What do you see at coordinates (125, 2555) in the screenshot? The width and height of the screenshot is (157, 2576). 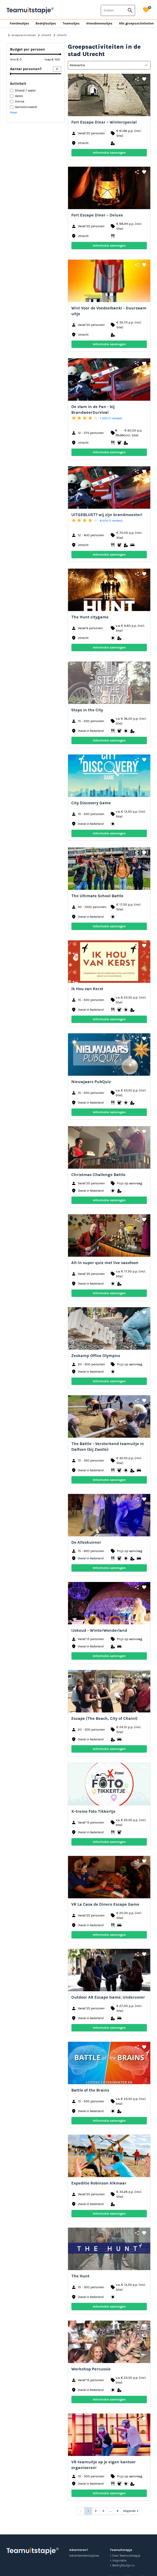 I see `> Over Teamuitstapje` at bounding box center [125, 2555].